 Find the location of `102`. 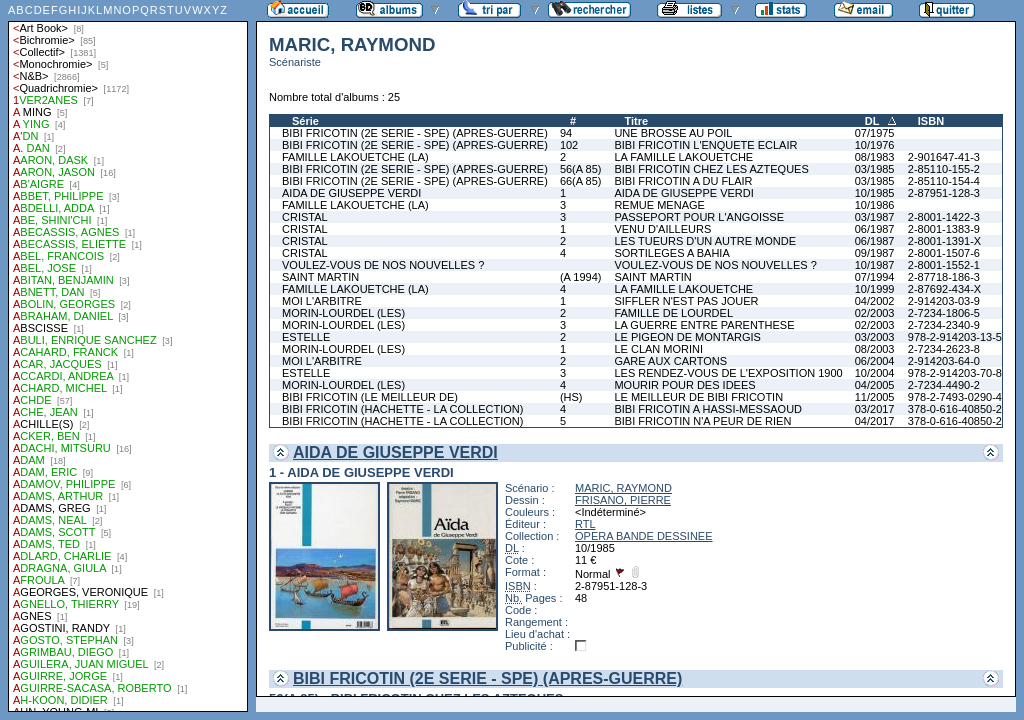

102 is located at coordinates (569, 145).